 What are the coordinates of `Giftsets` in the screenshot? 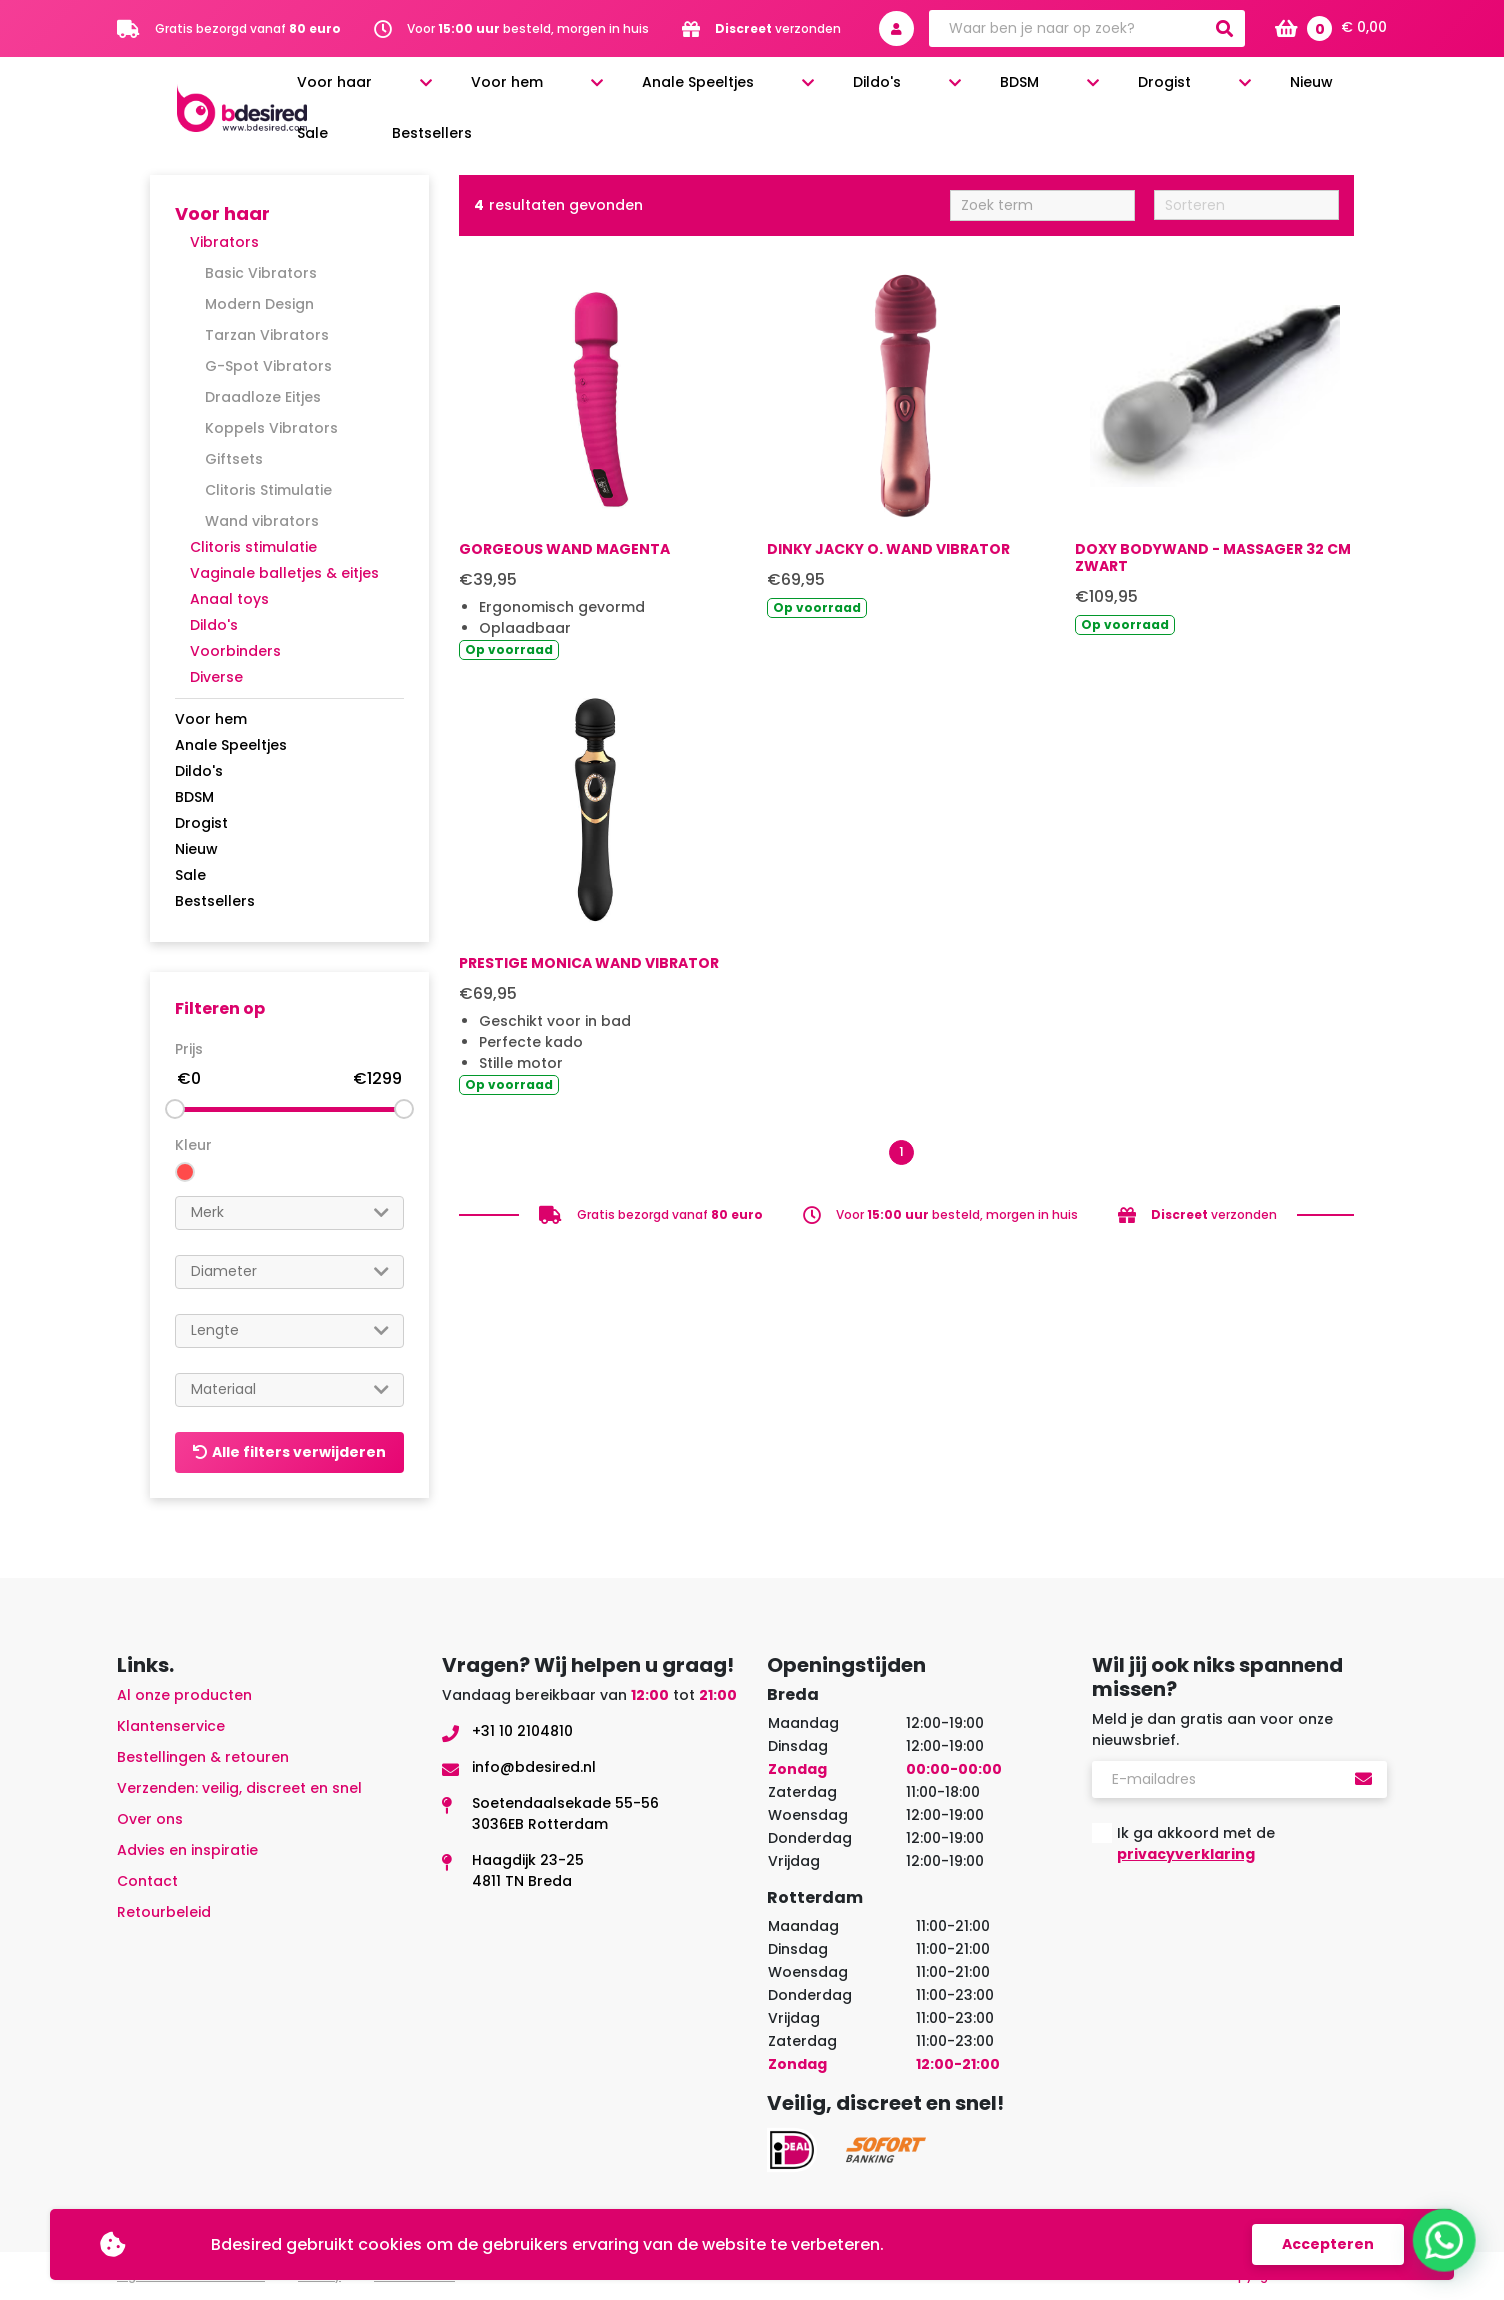 It's located at (234, 459).